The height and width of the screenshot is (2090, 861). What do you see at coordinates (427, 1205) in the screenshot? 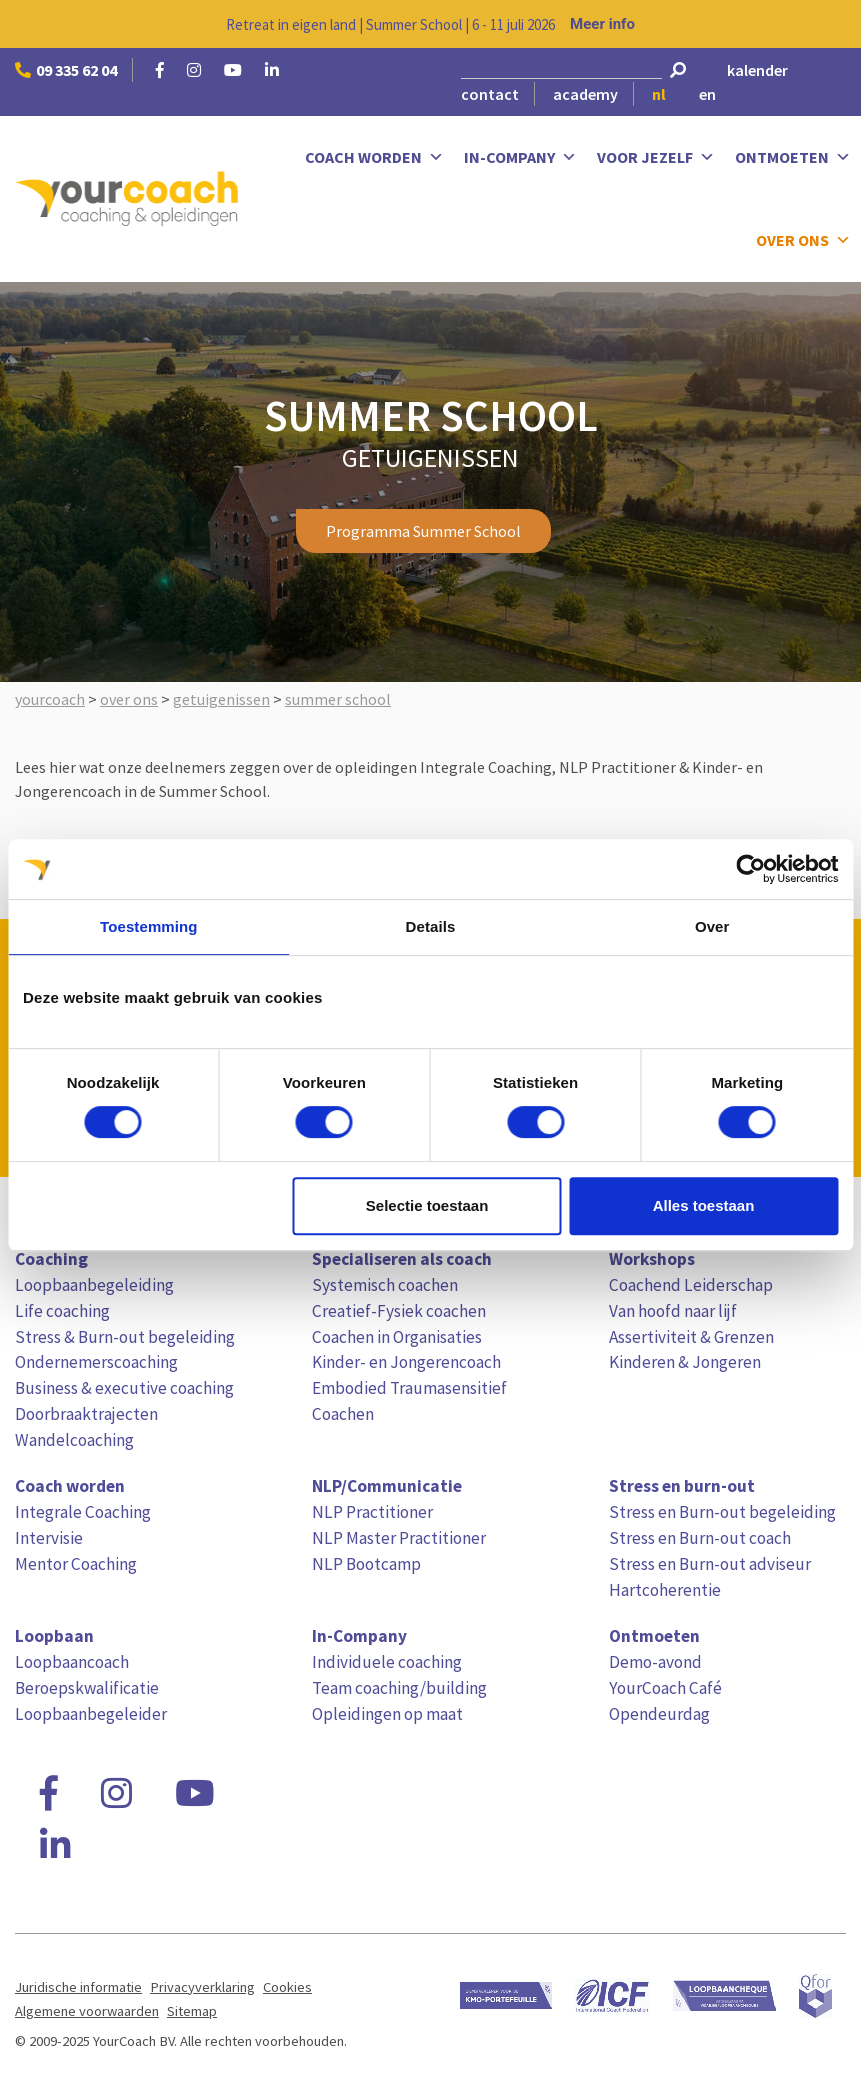
I see `Selectie toestaan` at bounding box center [427, 1205].